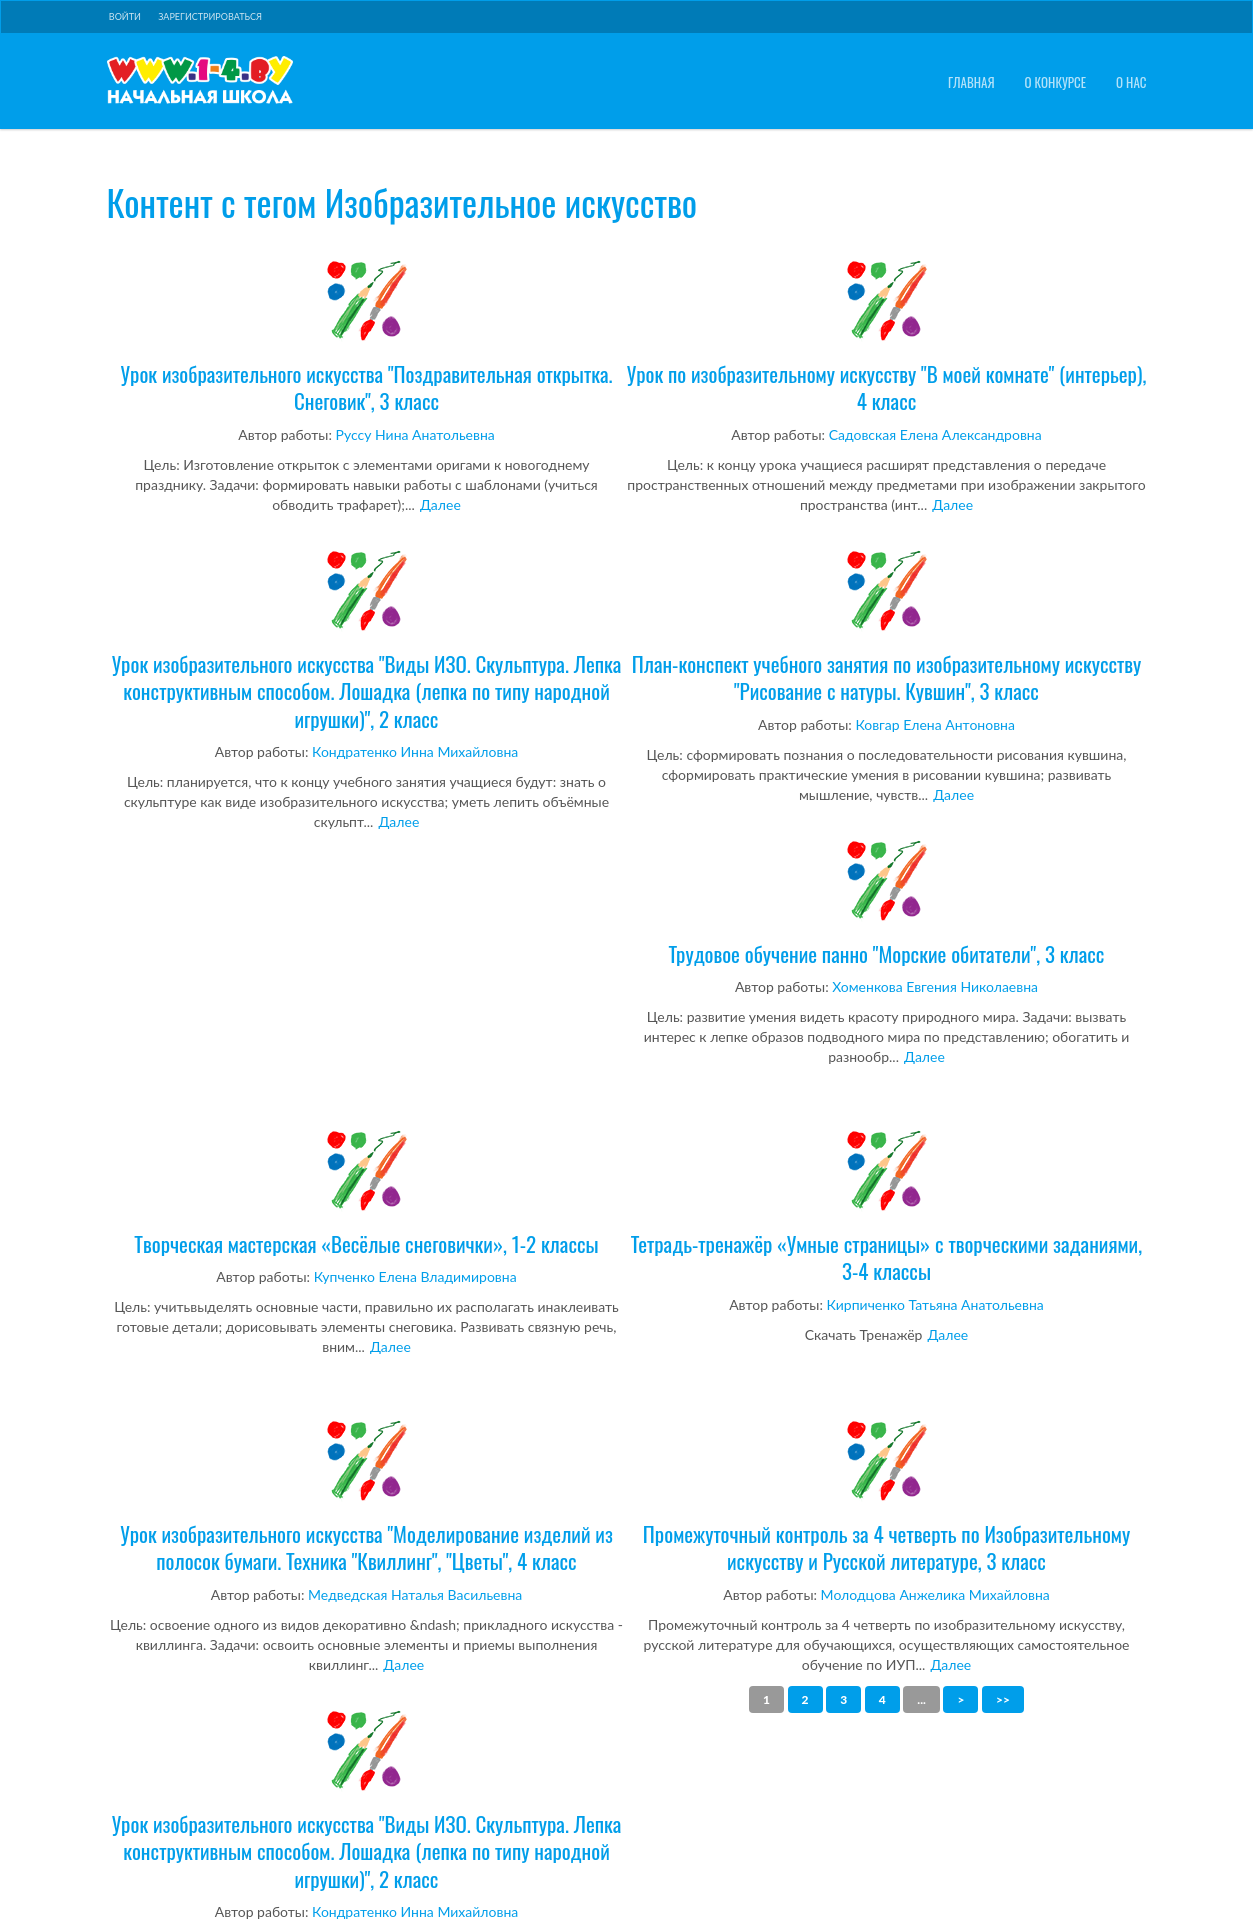 Image resolution: width=1253 pixels, height=1923 pixels. I want to click on Далее, so click(440, 504).